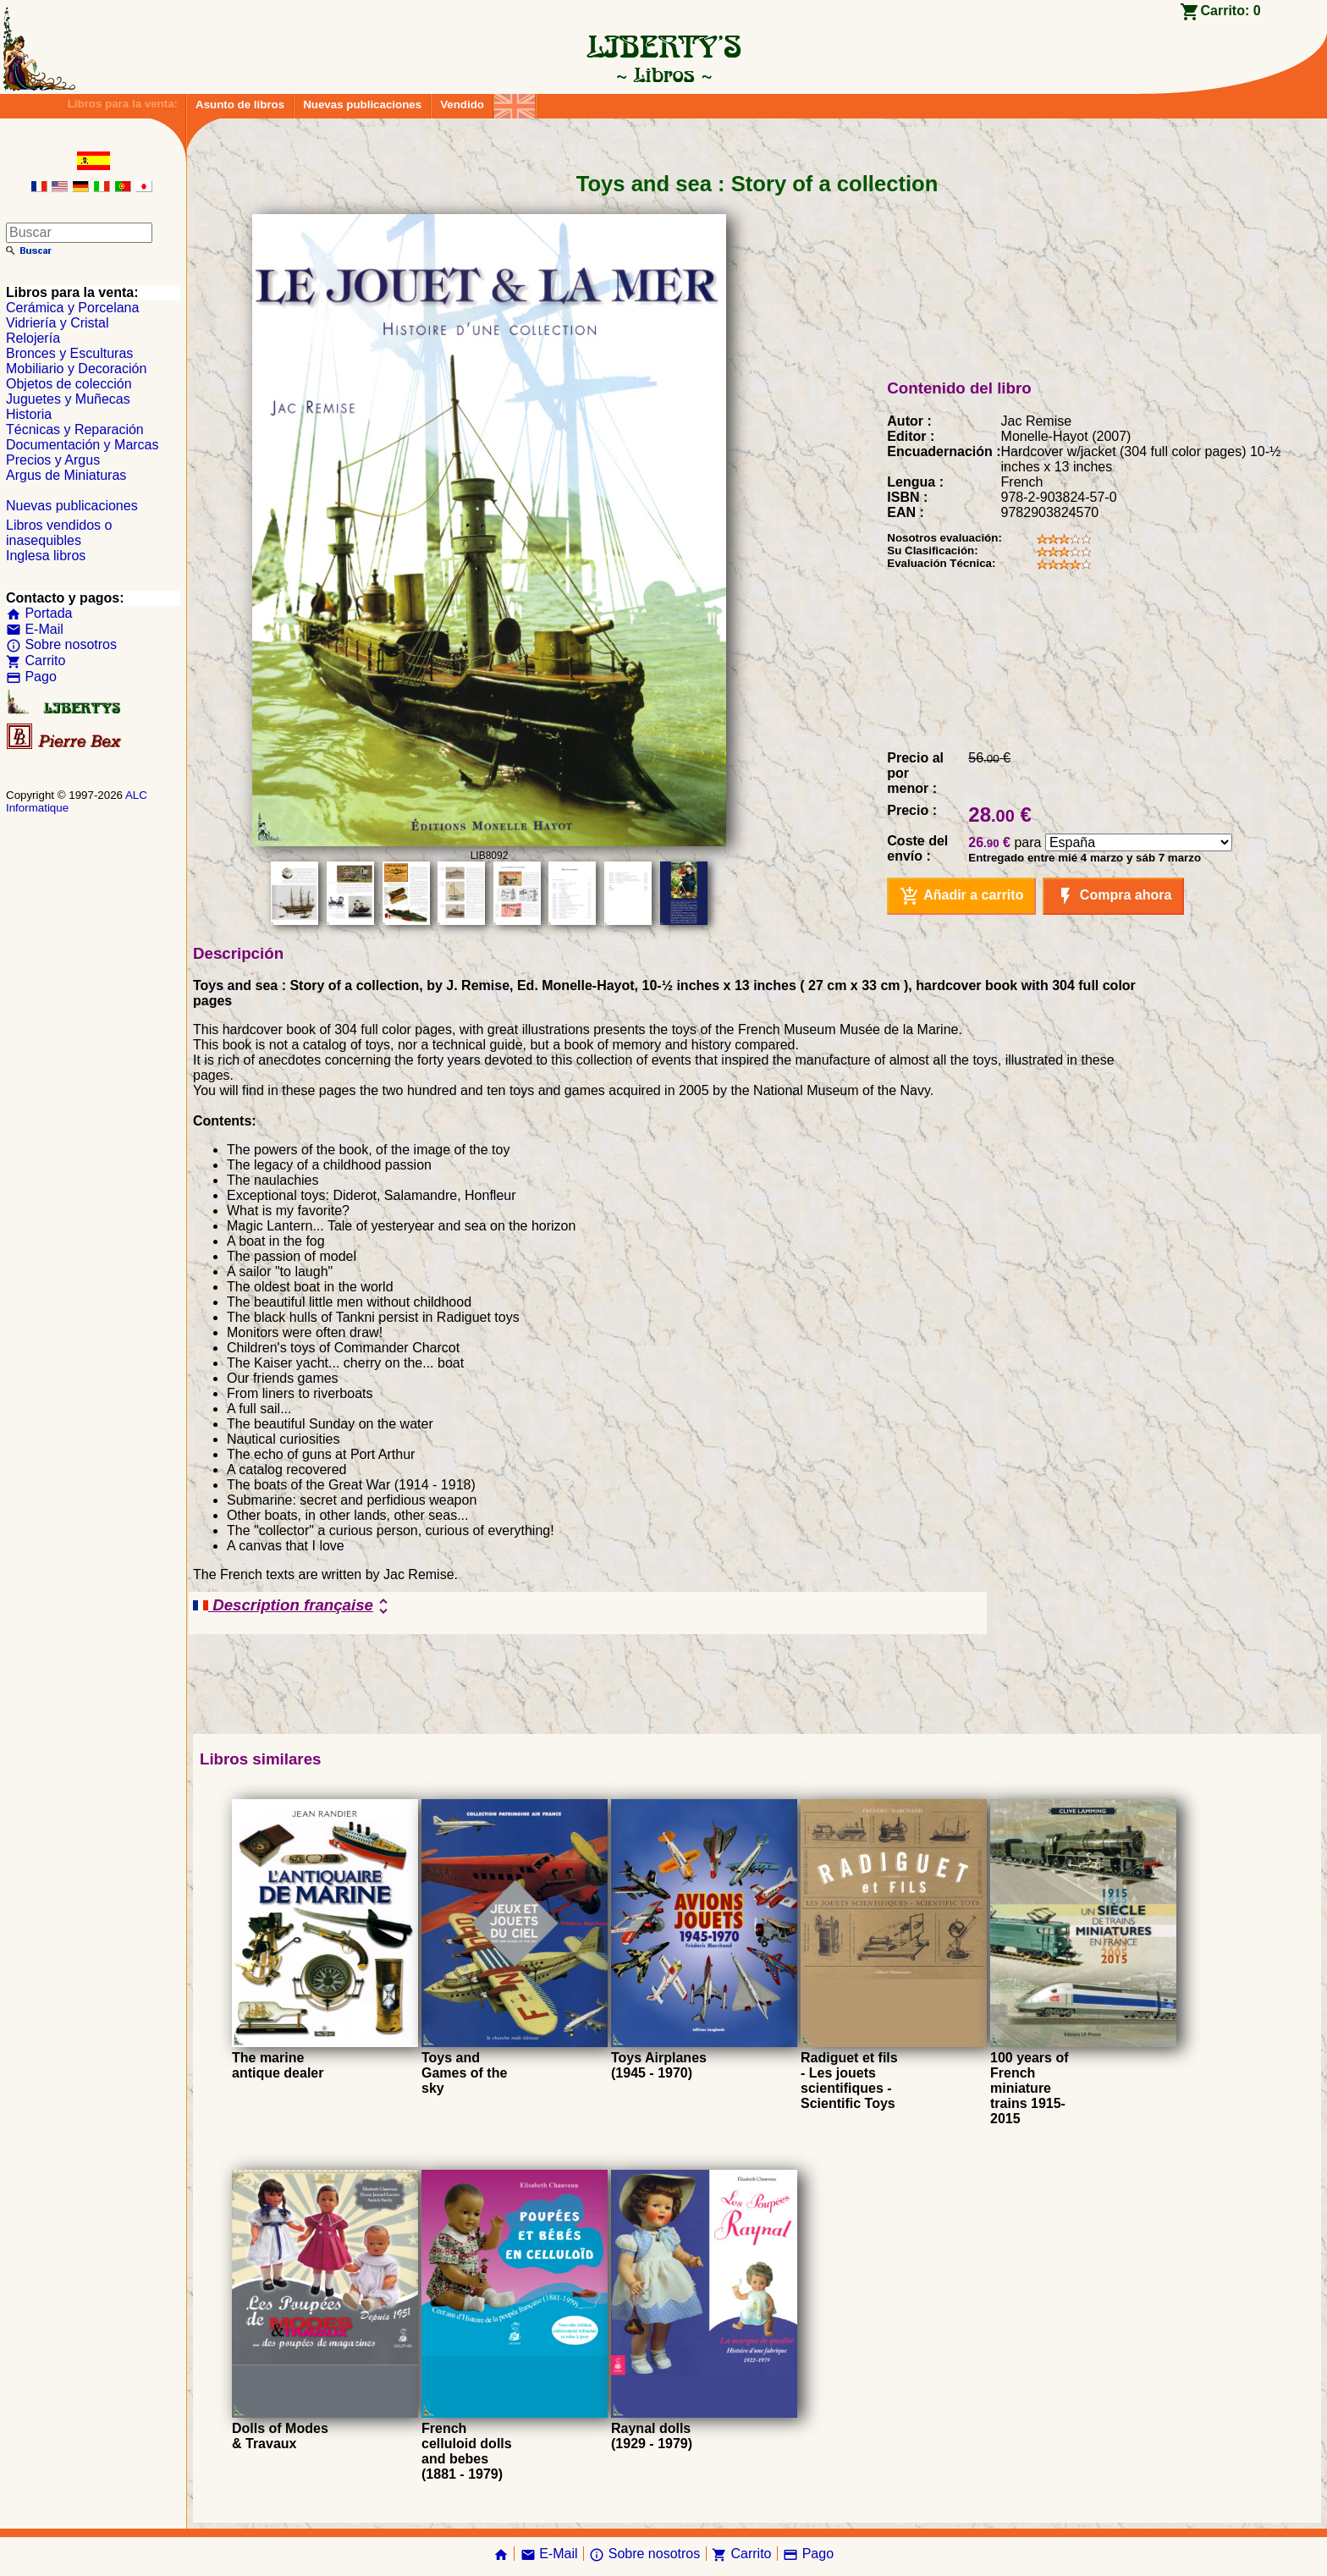 This screenshot has width=1327, height=2576. I want to click on Añadir a carrito, so click(961, 896).